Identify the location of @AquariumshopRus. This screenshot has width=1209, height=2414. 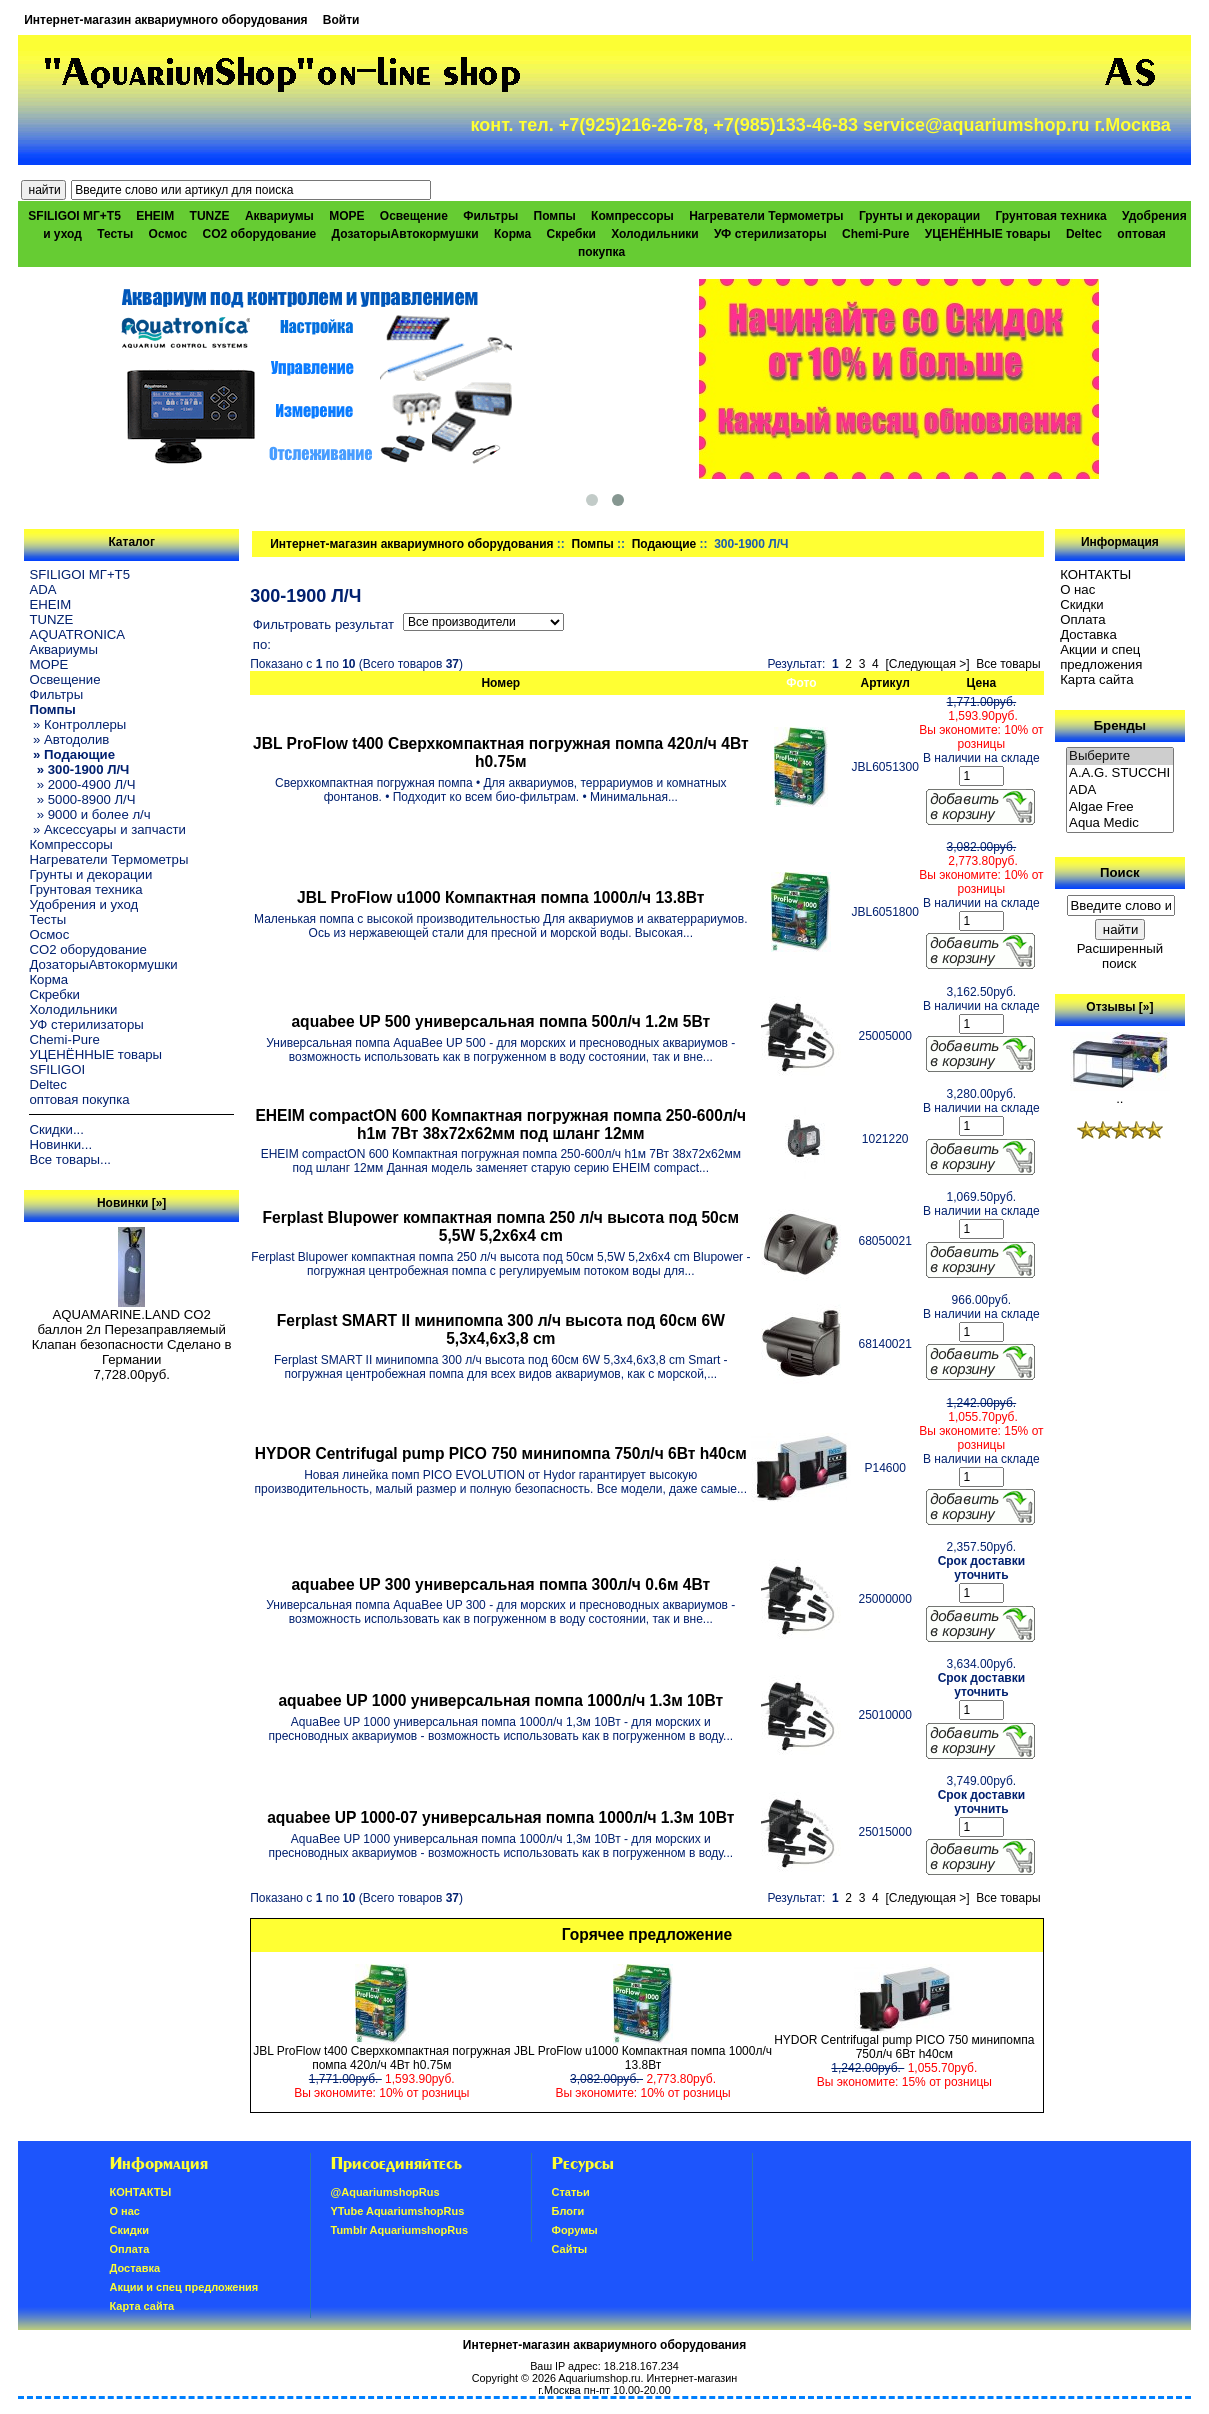
(385, 2192).